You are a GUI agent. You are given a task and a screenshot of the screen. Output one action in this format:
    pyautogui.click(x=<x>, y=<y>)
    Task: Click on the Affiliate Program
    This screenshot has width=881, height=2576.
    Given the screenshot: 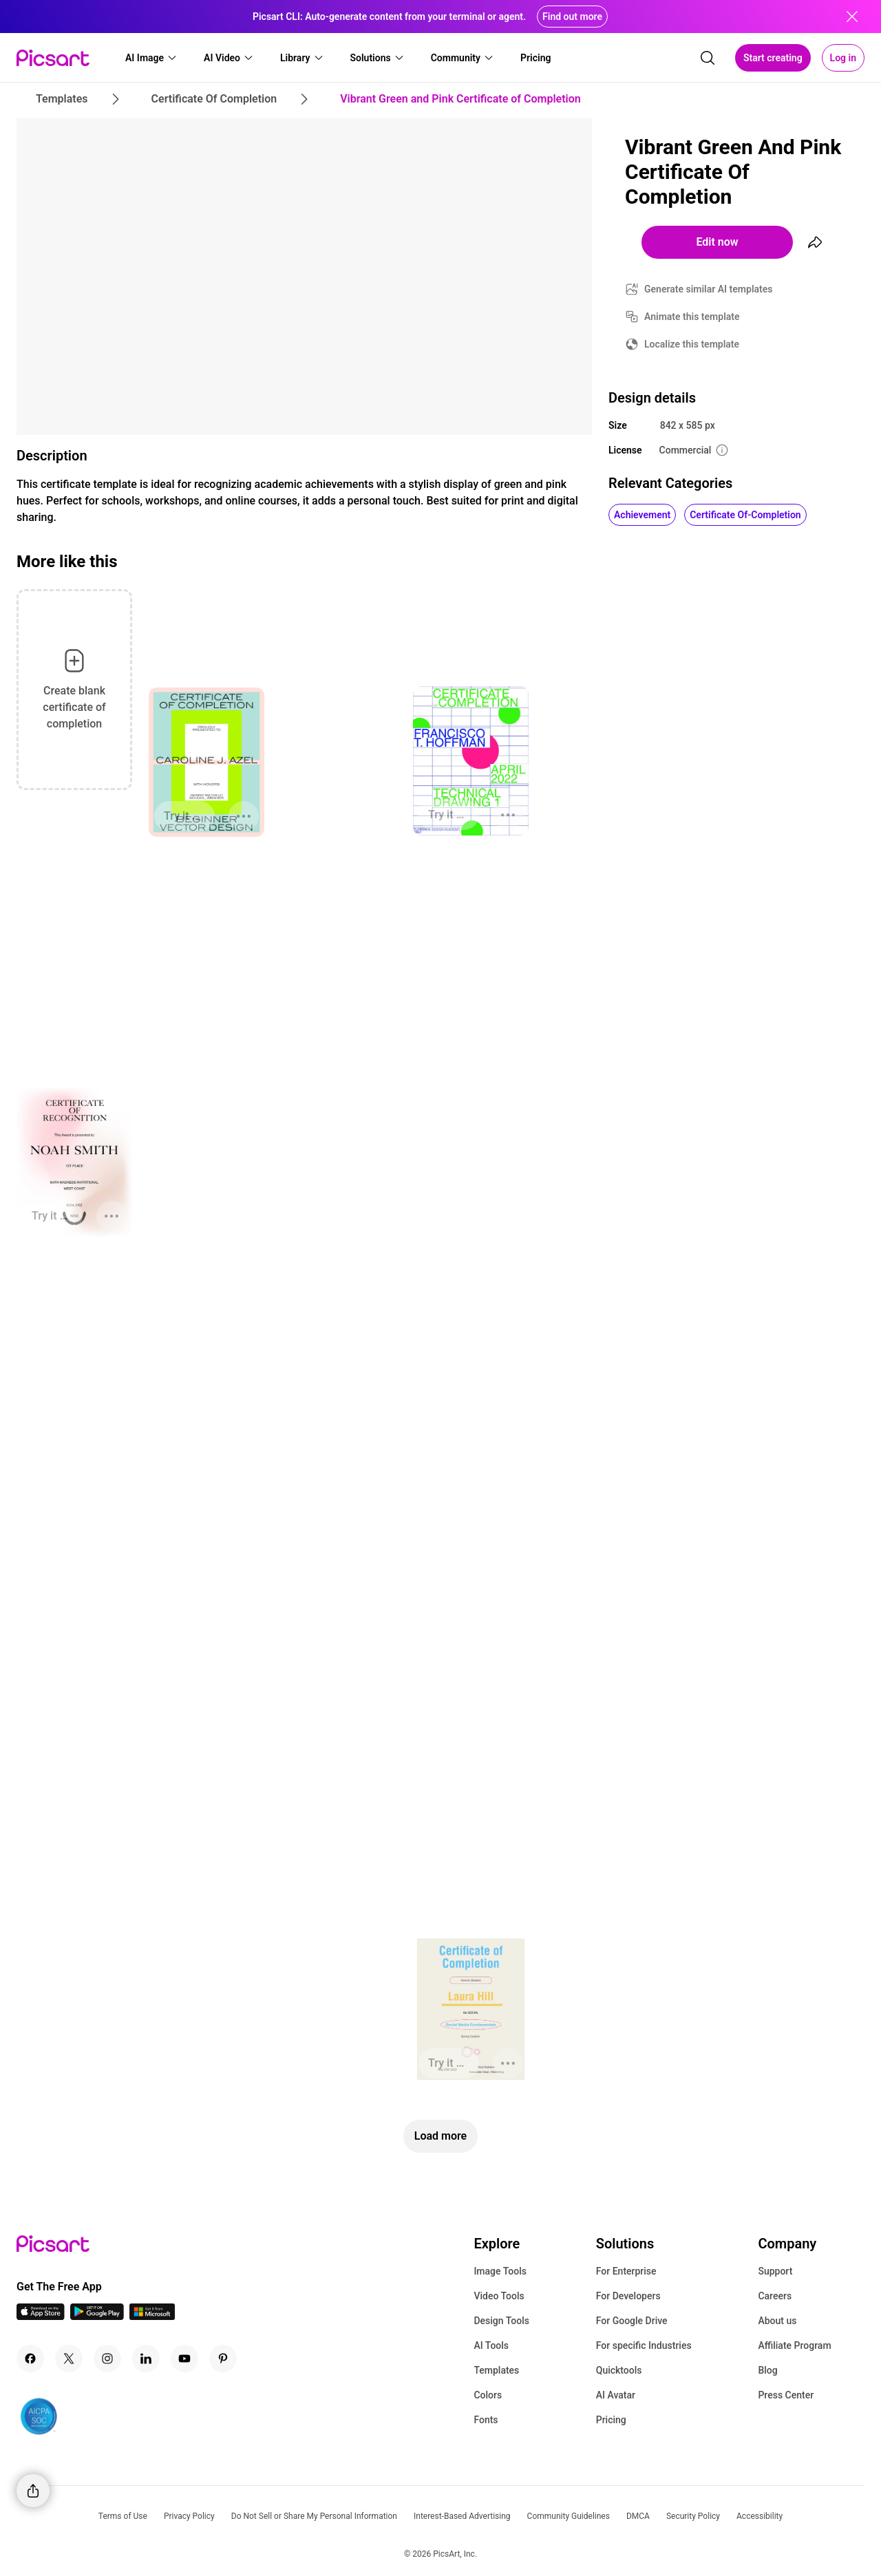 What is the action you would take?
    pyautogui.click(x=794, y=2345)
    